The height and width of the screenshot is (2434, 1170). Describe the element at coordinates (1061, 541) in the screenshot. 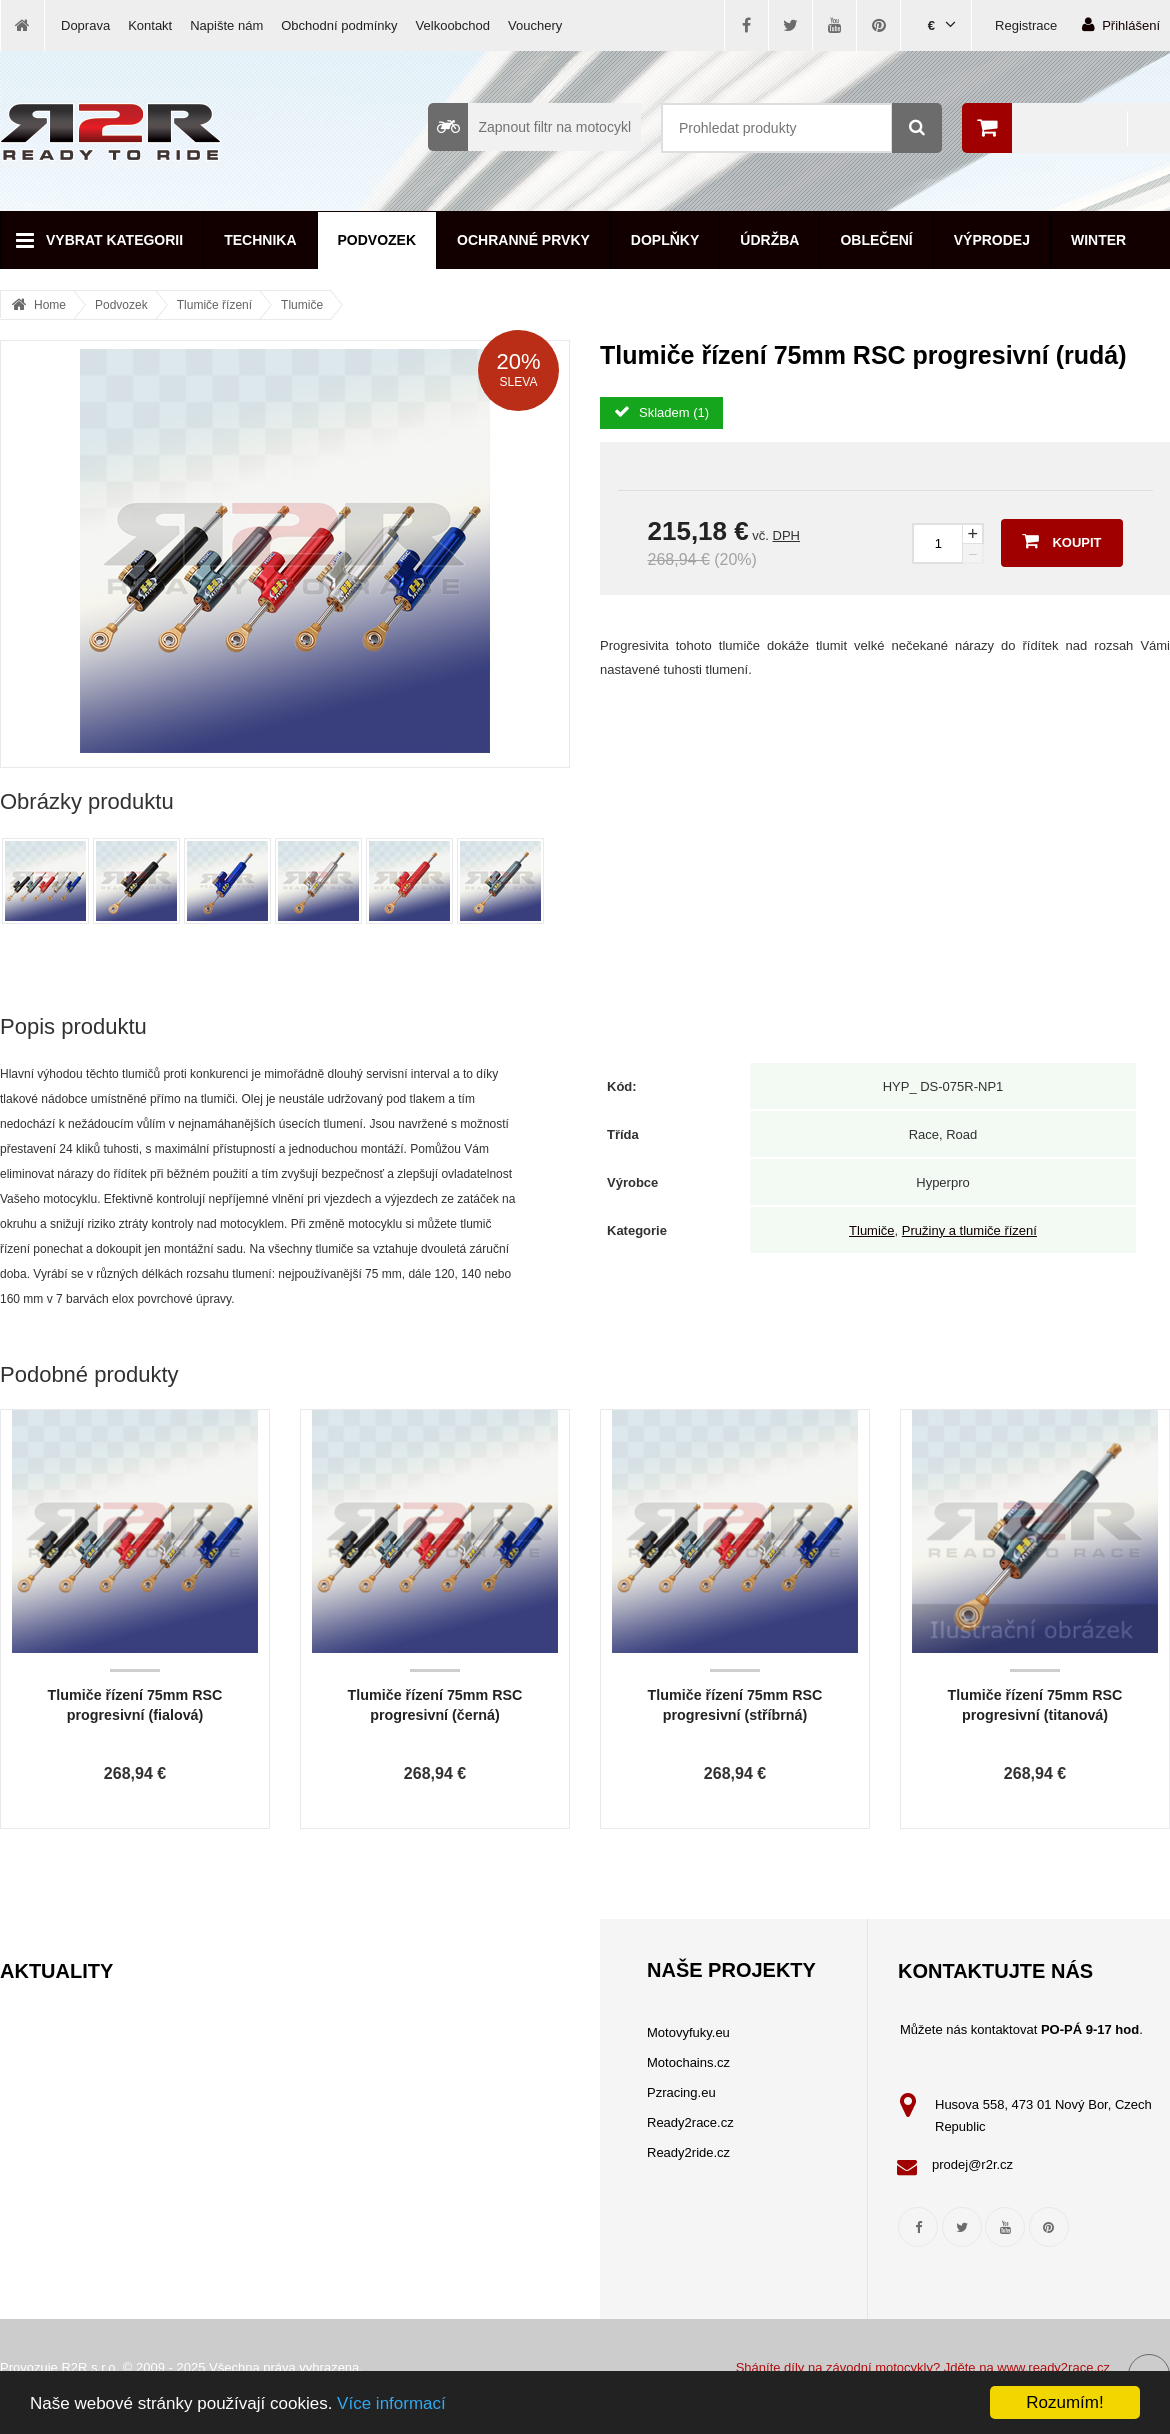

I see `Koupit` at that location.